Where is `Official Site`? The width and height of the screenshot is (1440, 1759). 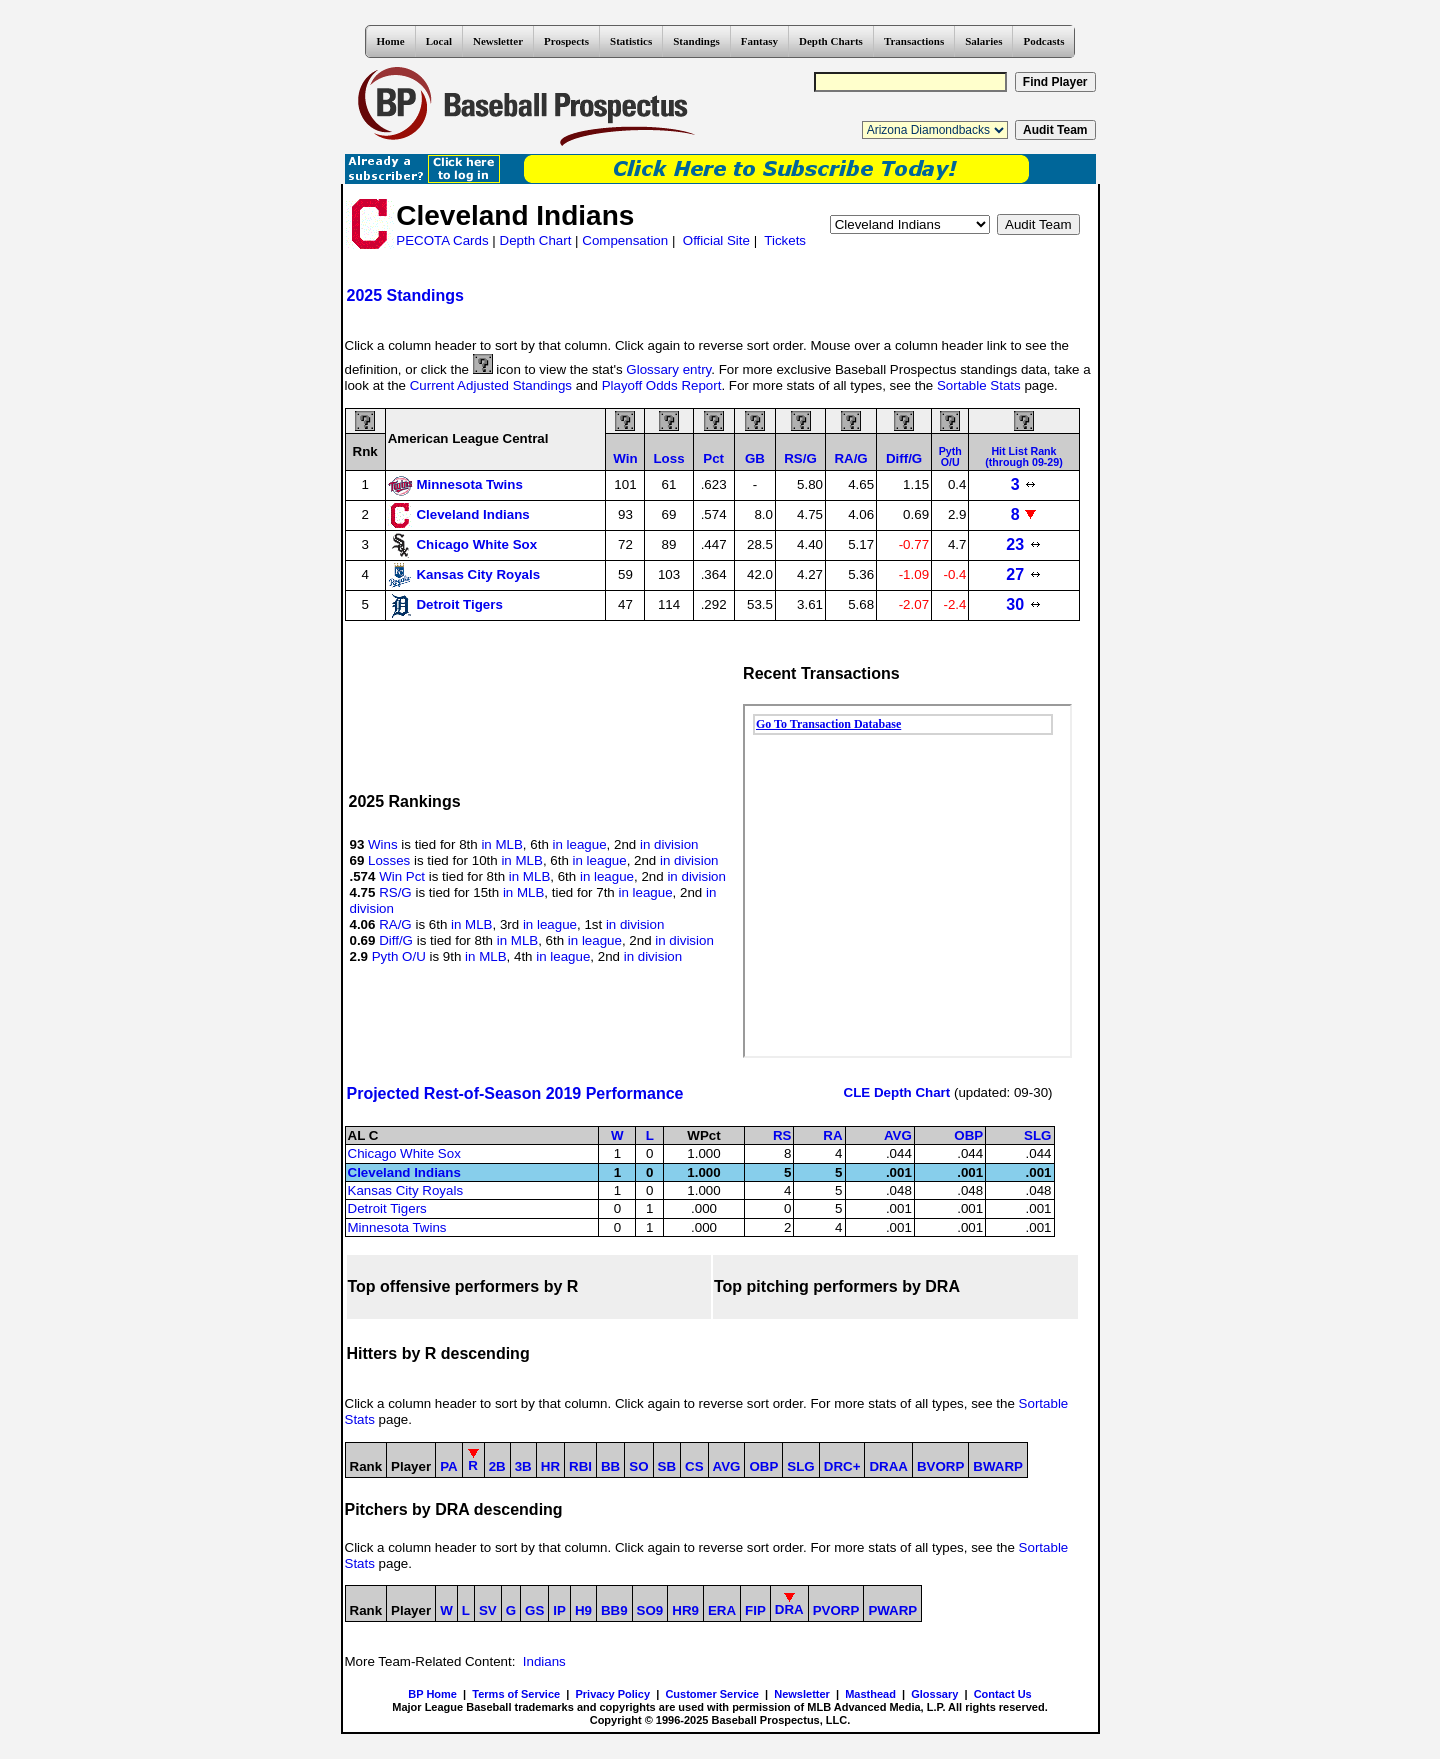
Official Site is located at coordinates (716, 240).